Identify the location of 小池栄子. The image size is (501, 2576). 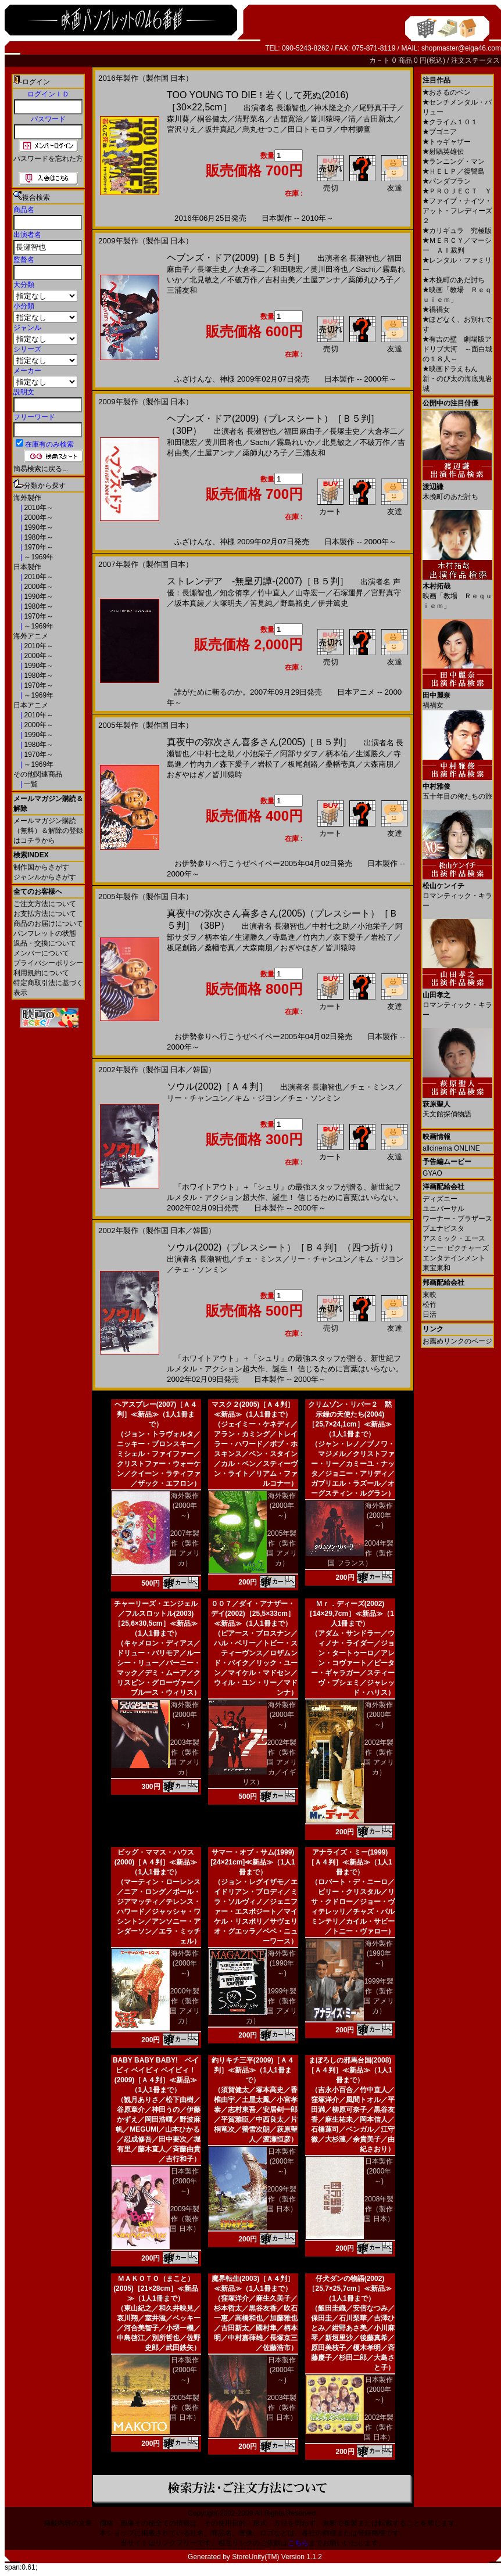
(257, 753).